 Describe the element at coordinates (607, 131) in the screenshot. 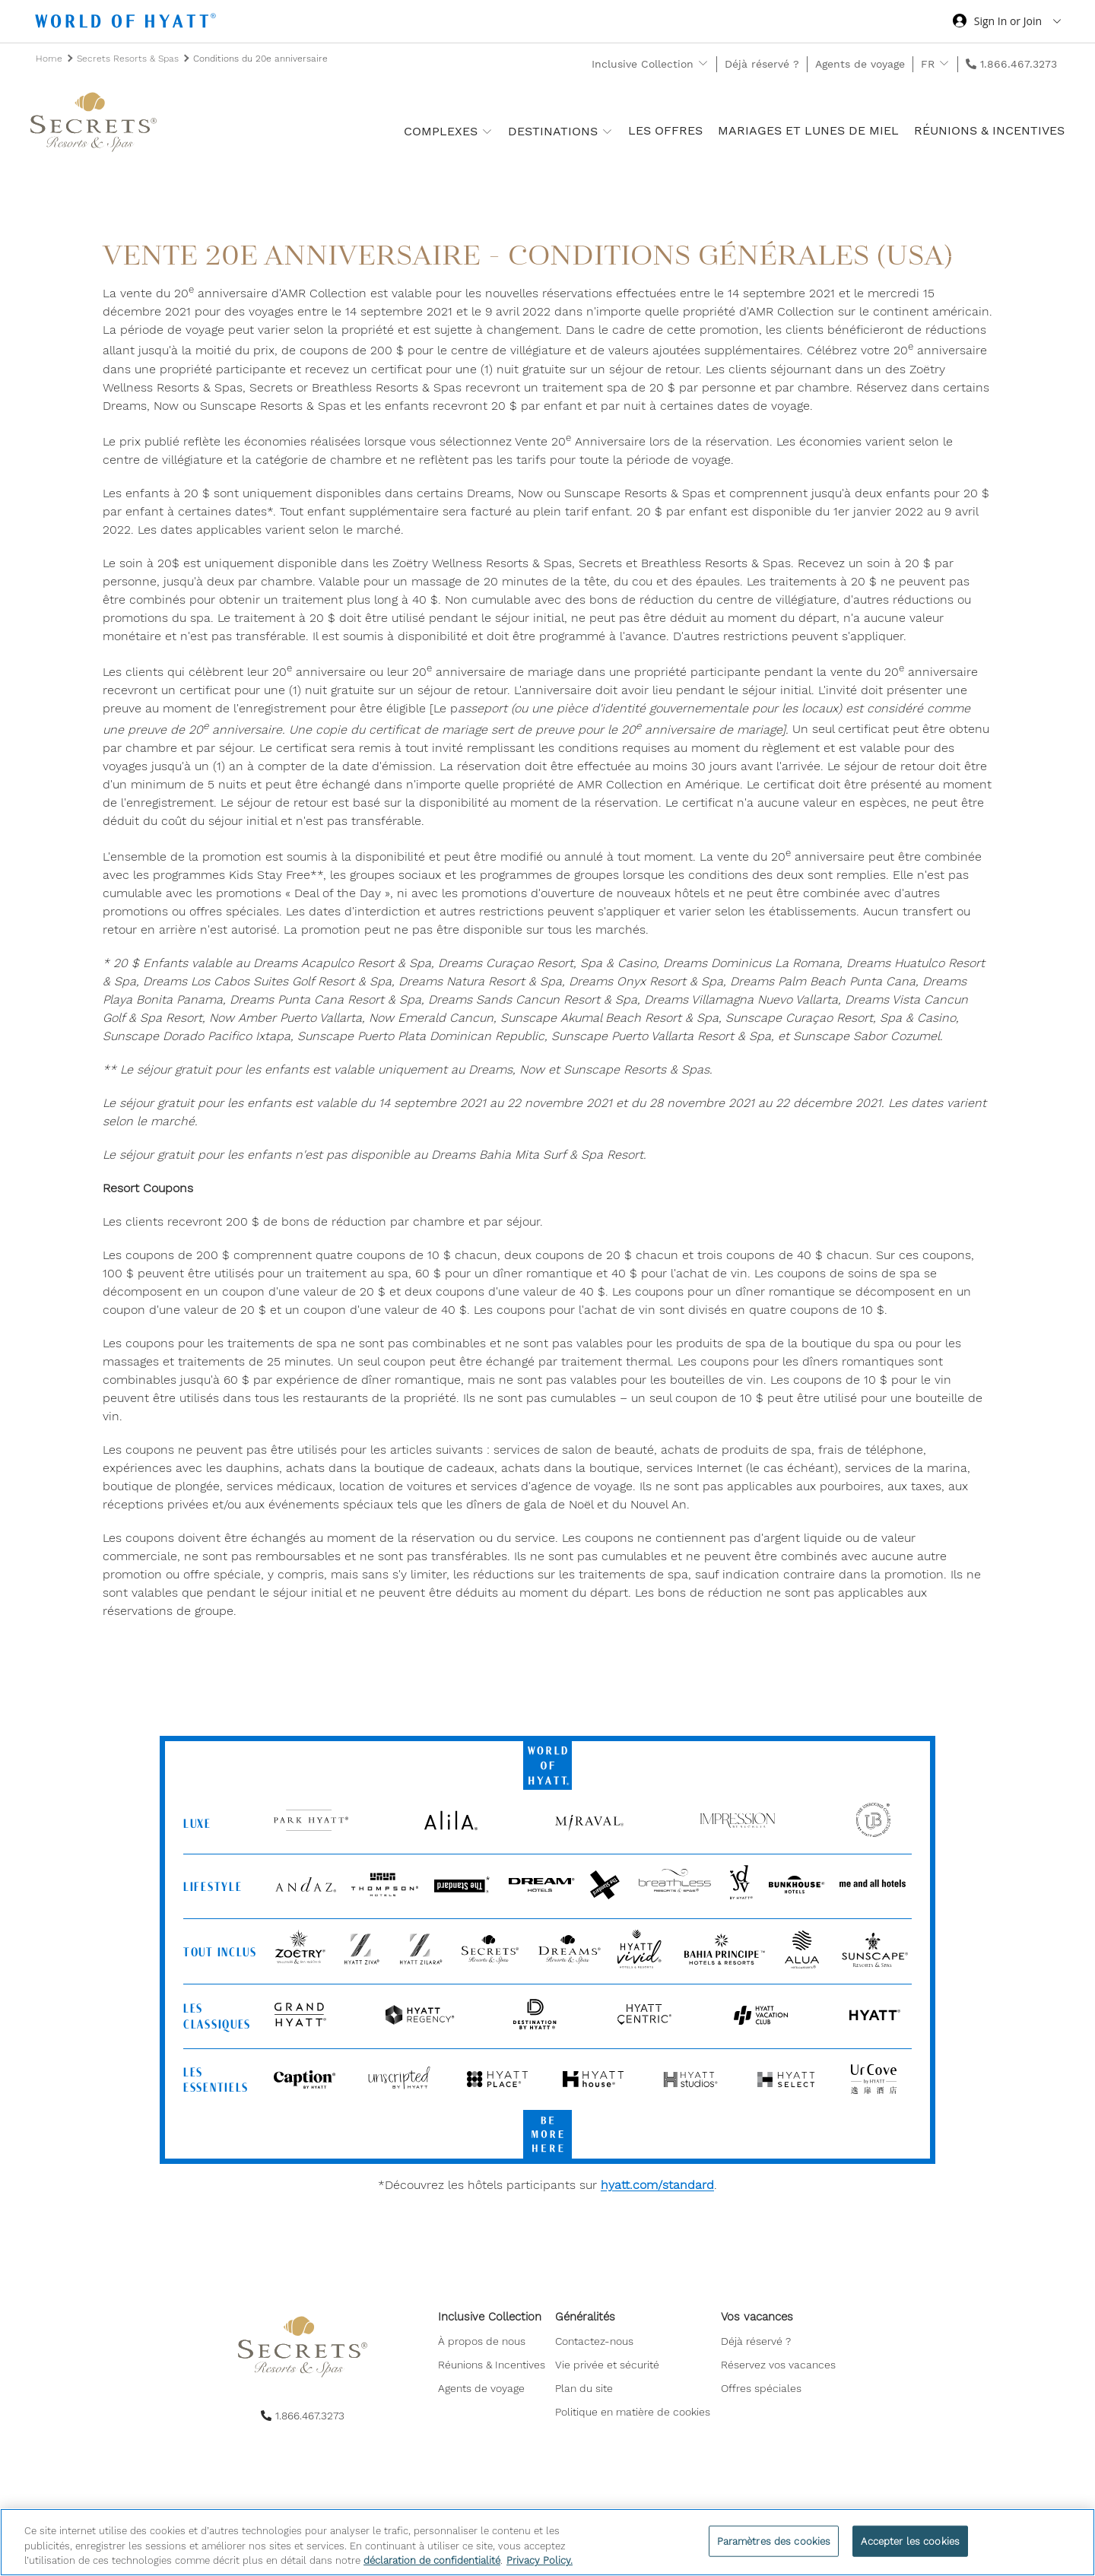

I see `[show submenu for 'Destinations']` at that location.